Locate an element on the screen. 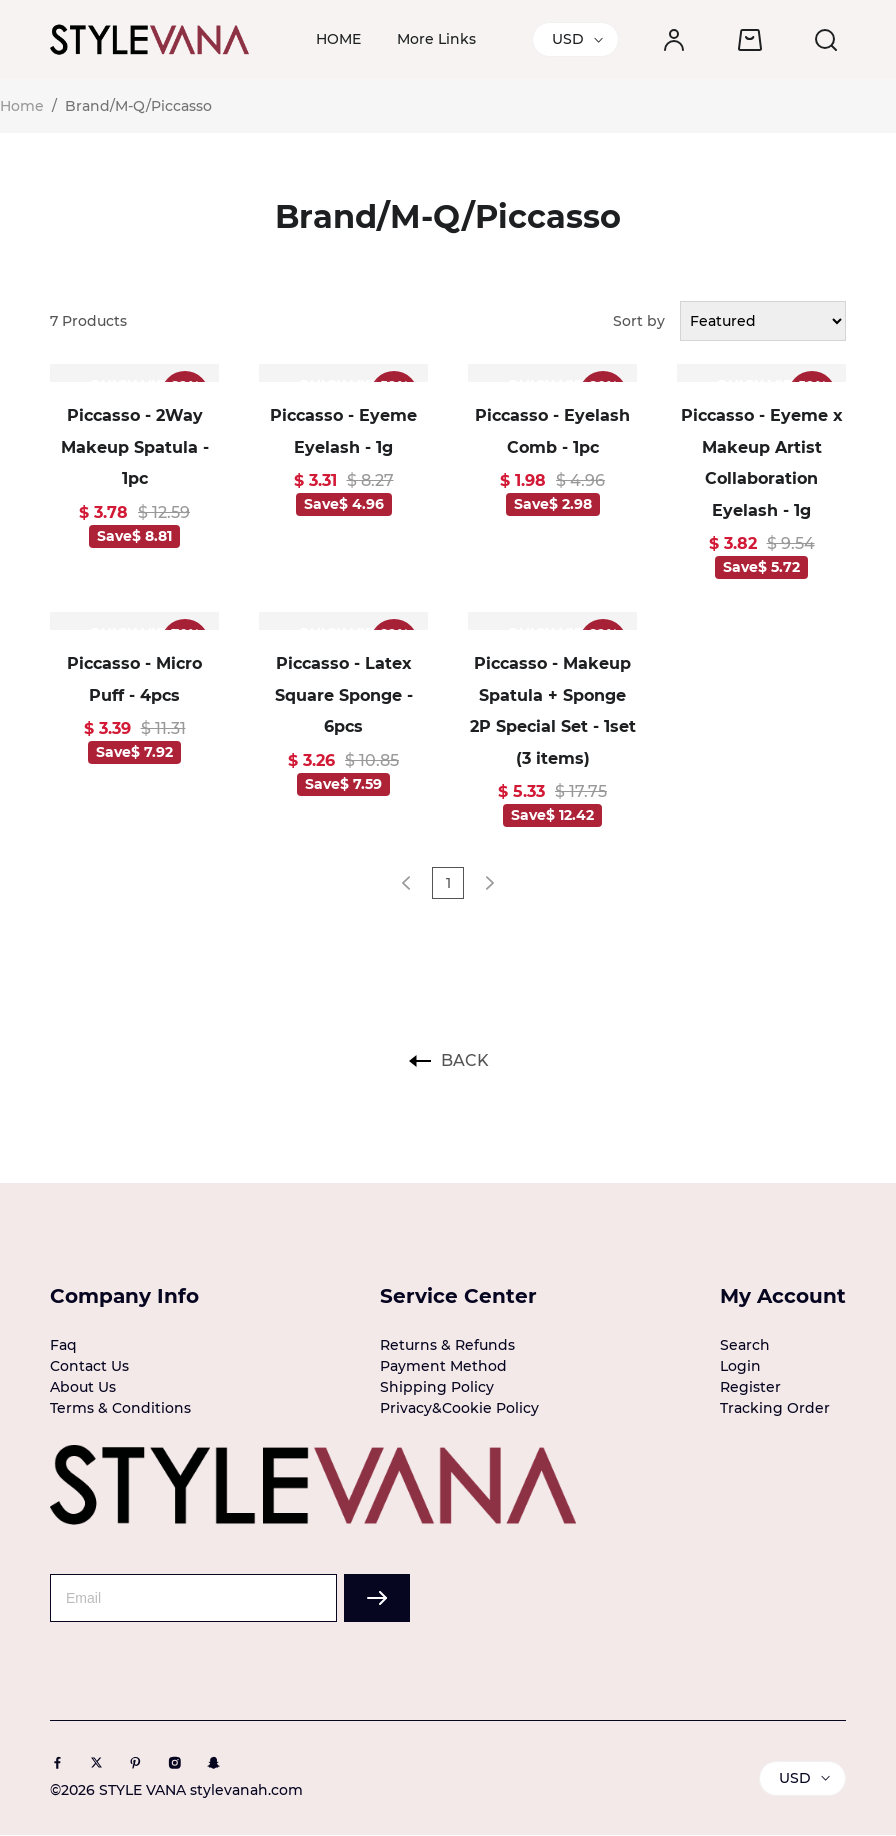  Service Center is located at coordinates (458, 1296).